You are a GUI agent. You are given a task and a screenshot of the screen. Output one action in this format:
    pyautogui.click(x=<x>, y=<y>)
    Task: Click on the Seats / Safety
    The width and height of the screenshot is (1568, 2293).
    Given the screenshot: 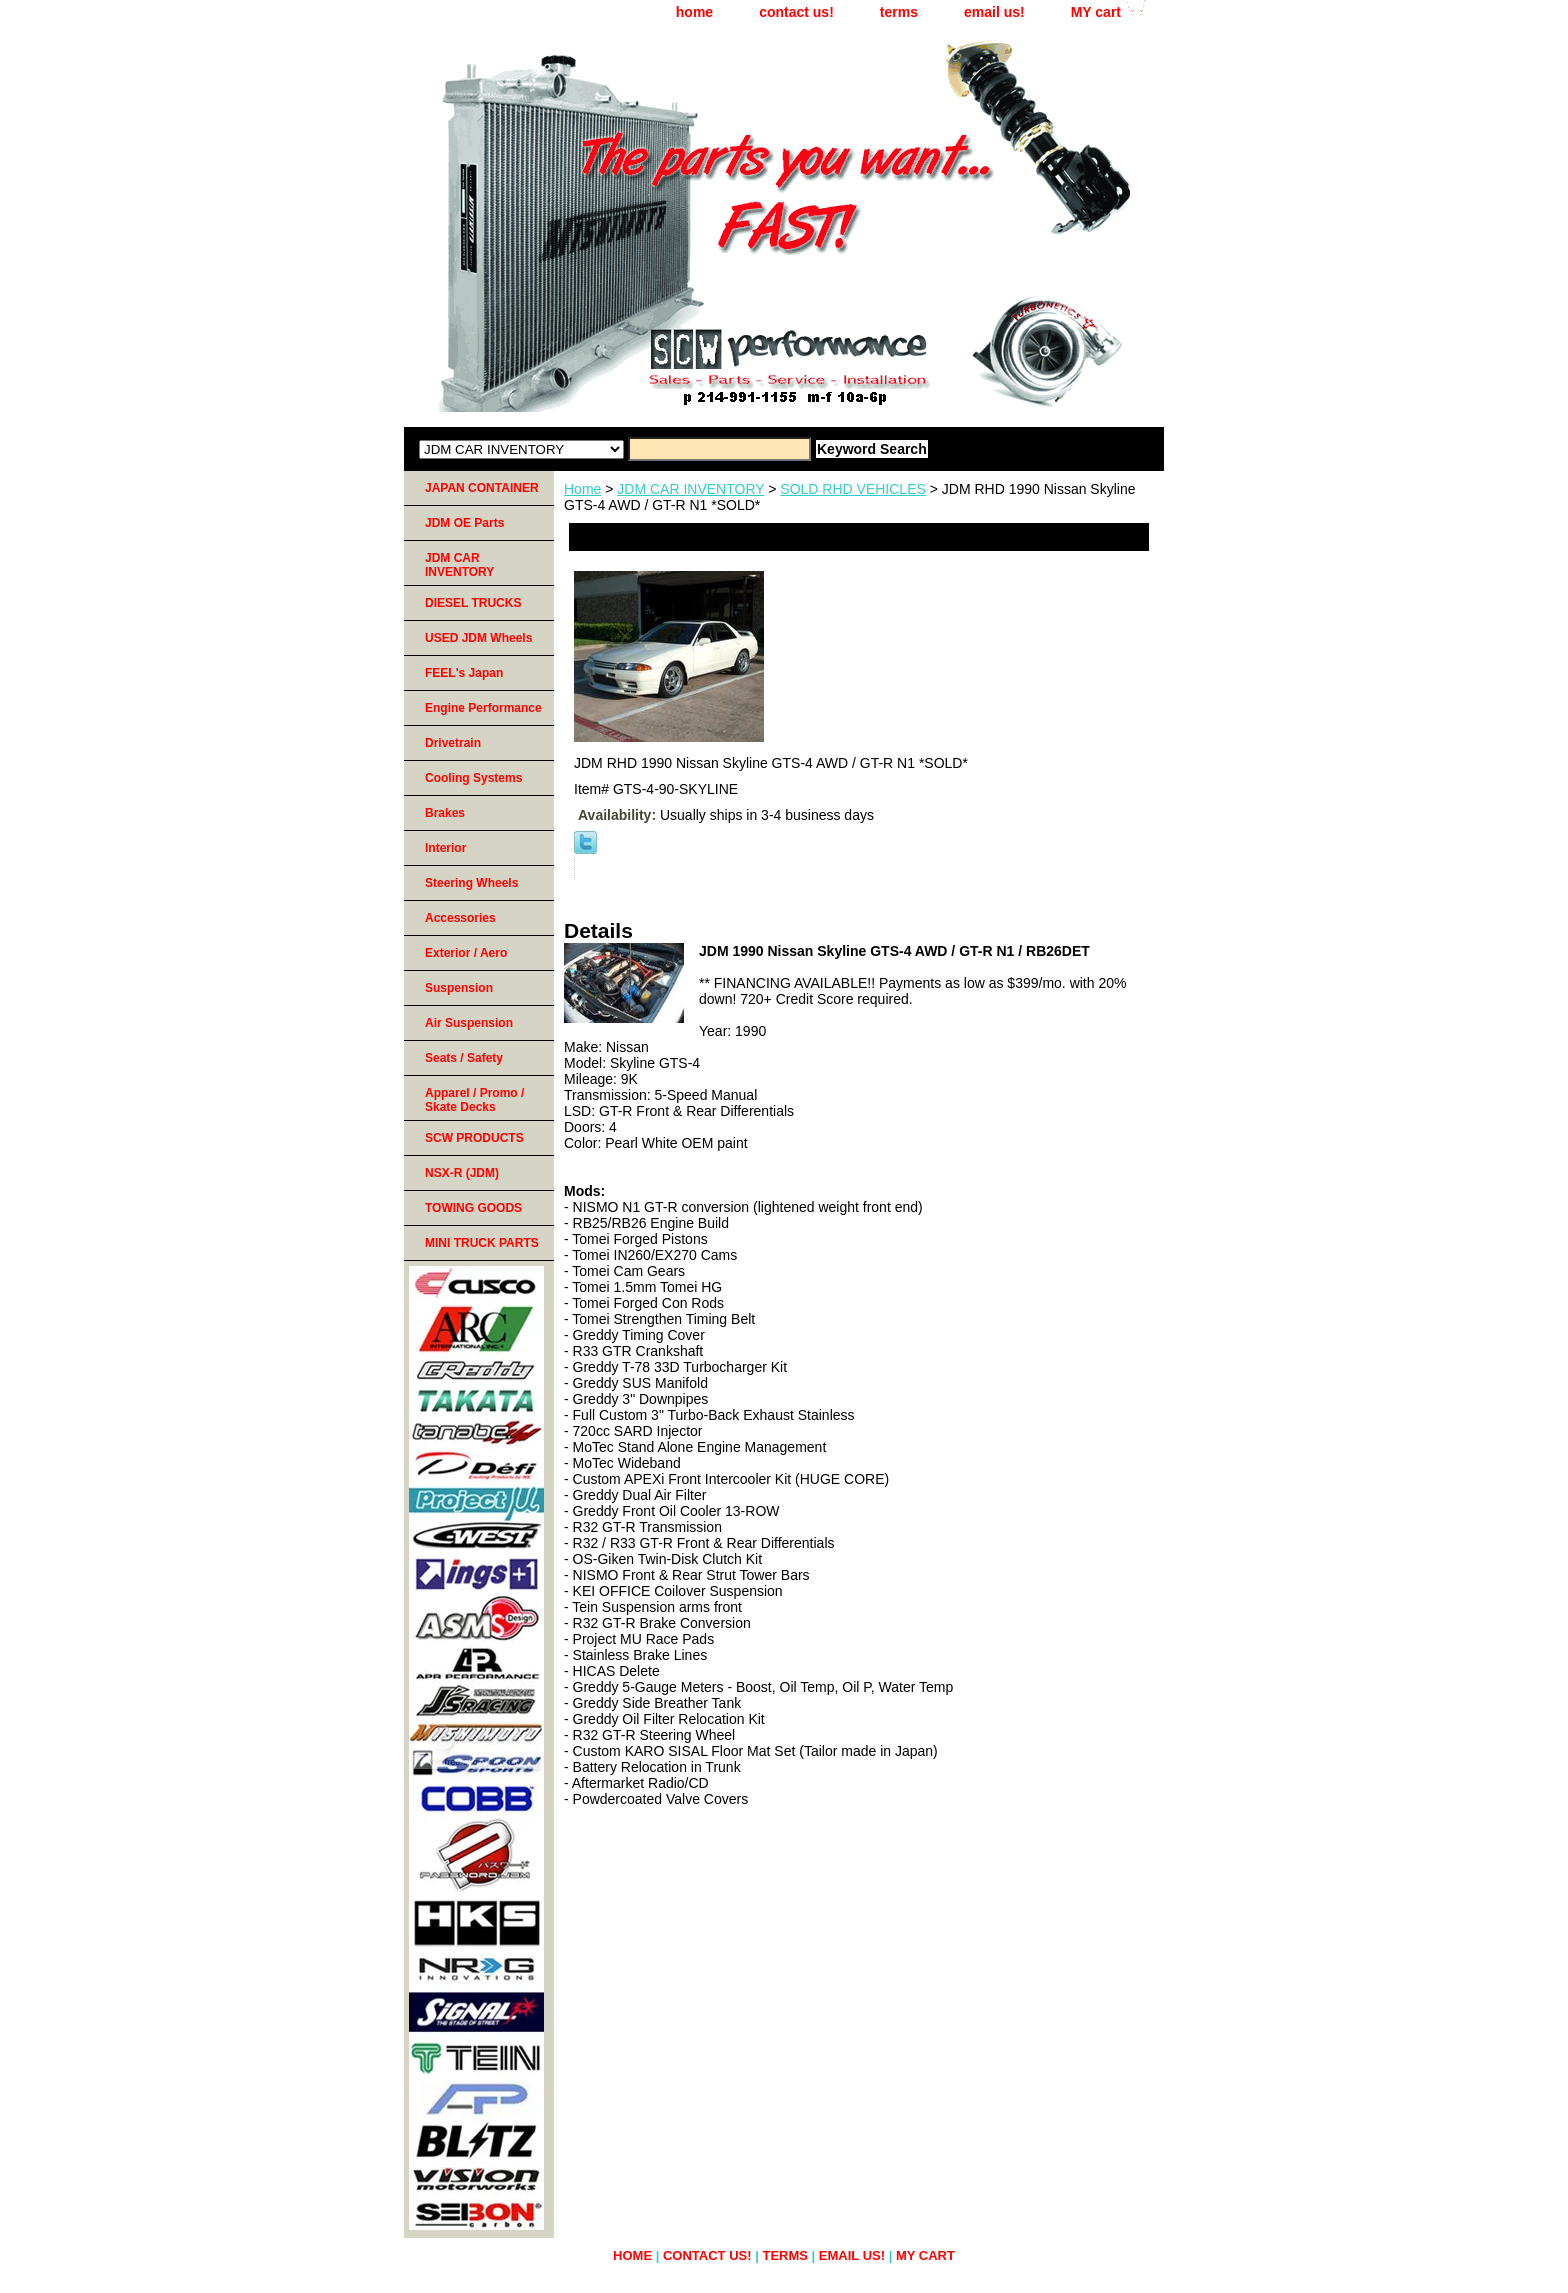 What is the action you would take?
    pyautogui.click(x=464, y=1058)
    